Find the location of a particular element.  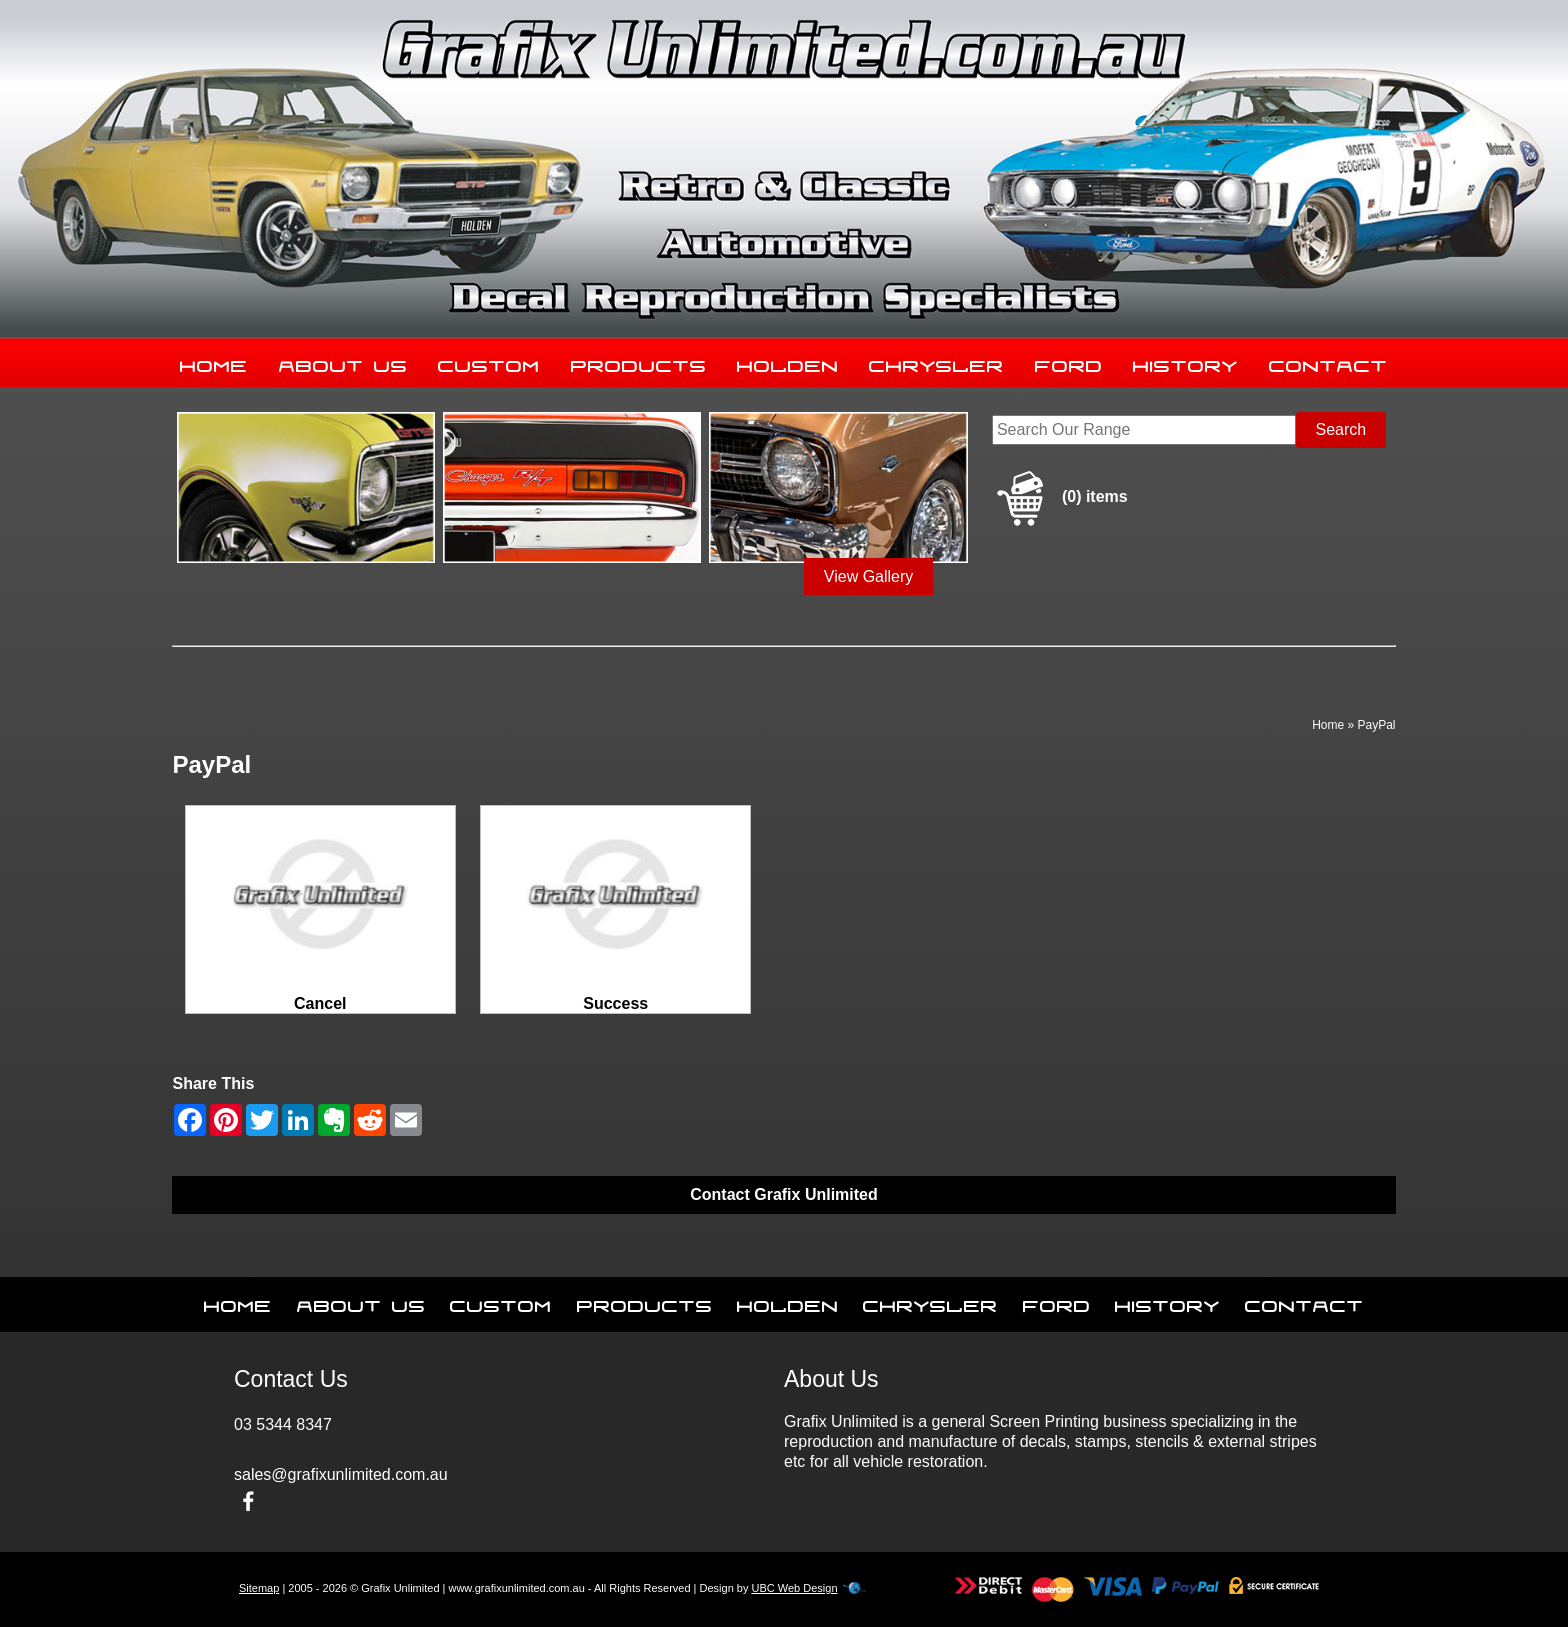

03 5344 8347 is located at coordinates (283, 1424).